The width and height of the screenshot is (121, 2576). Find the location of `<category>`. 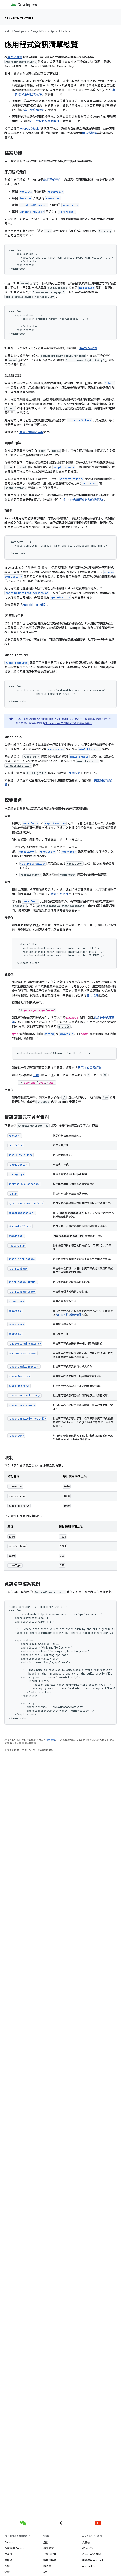

<category> is located at coordinates (16, 1174).